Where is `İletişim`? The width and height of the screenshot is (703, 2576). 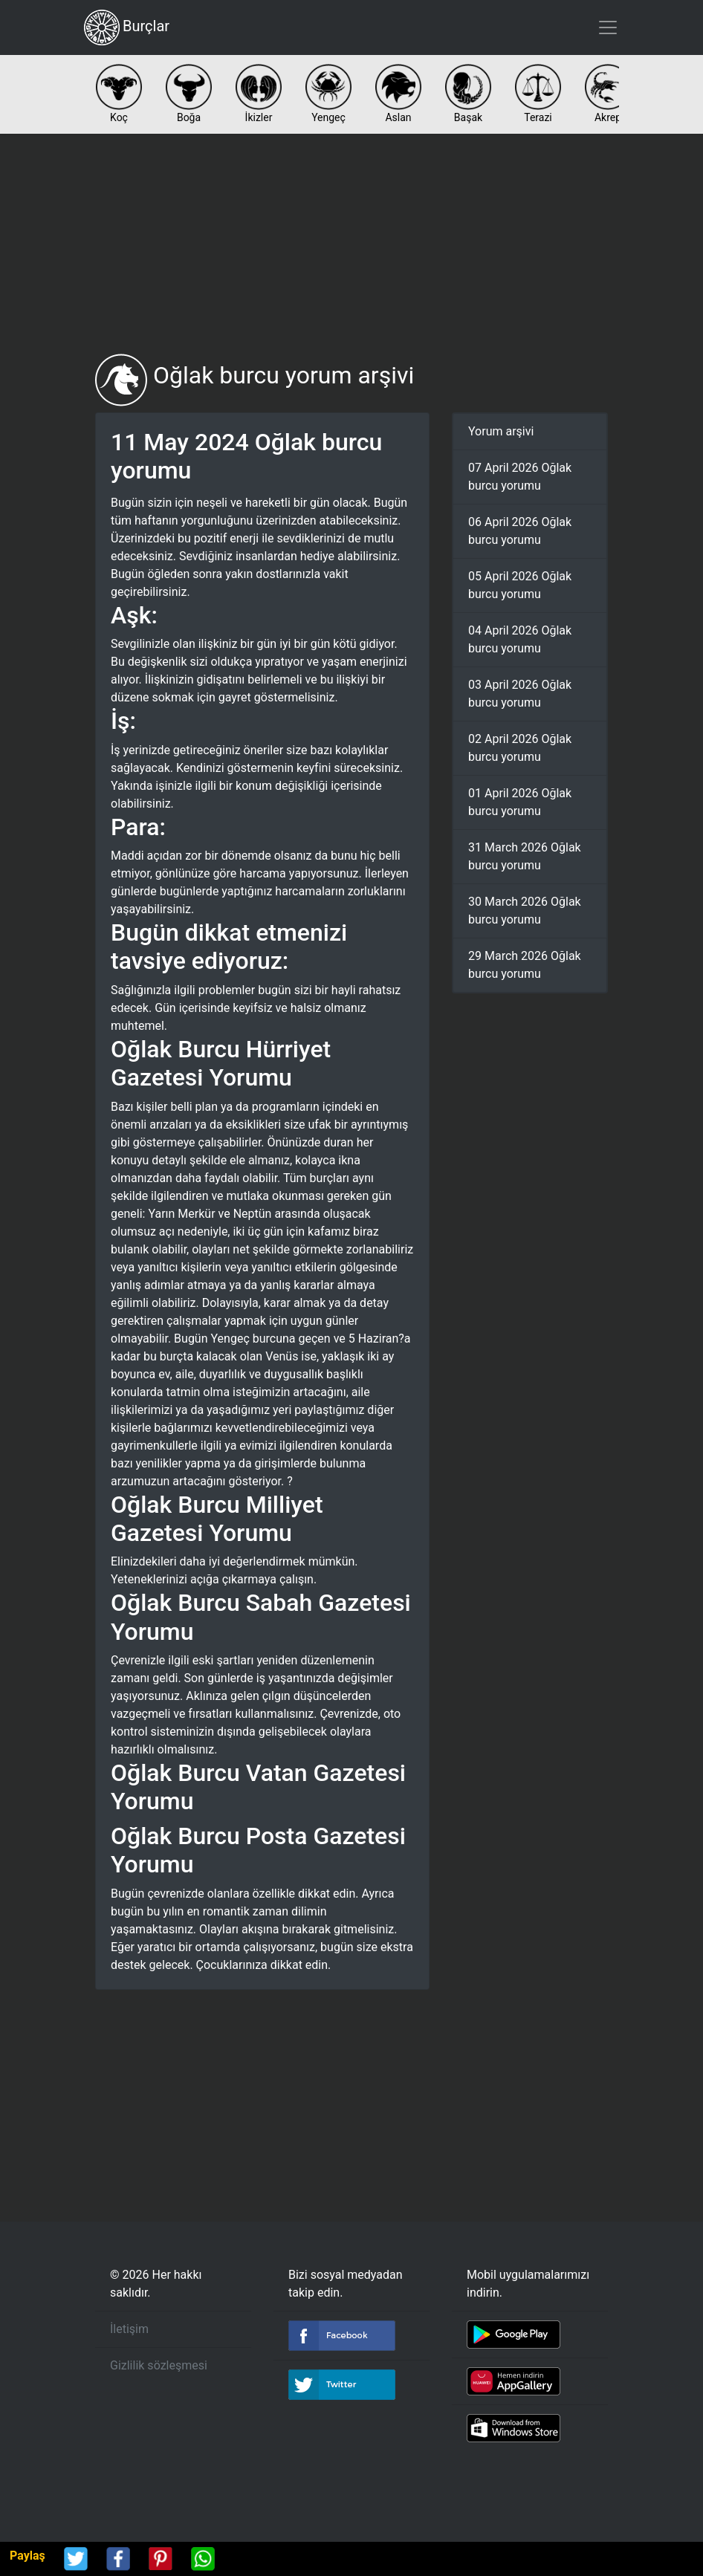
İletişim is located at coordinates (129, 2329).